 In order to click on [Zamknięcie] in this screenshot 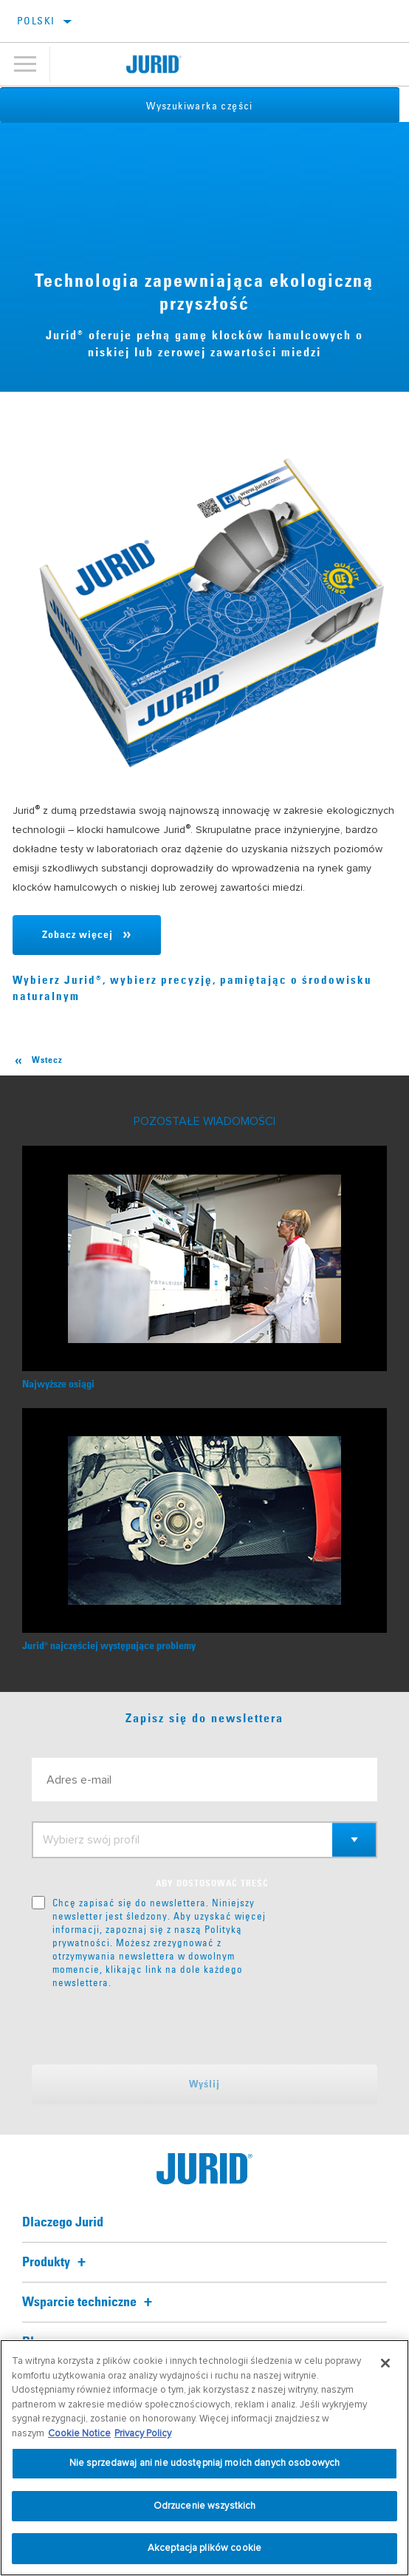, I will do `click(385, 2363)`.